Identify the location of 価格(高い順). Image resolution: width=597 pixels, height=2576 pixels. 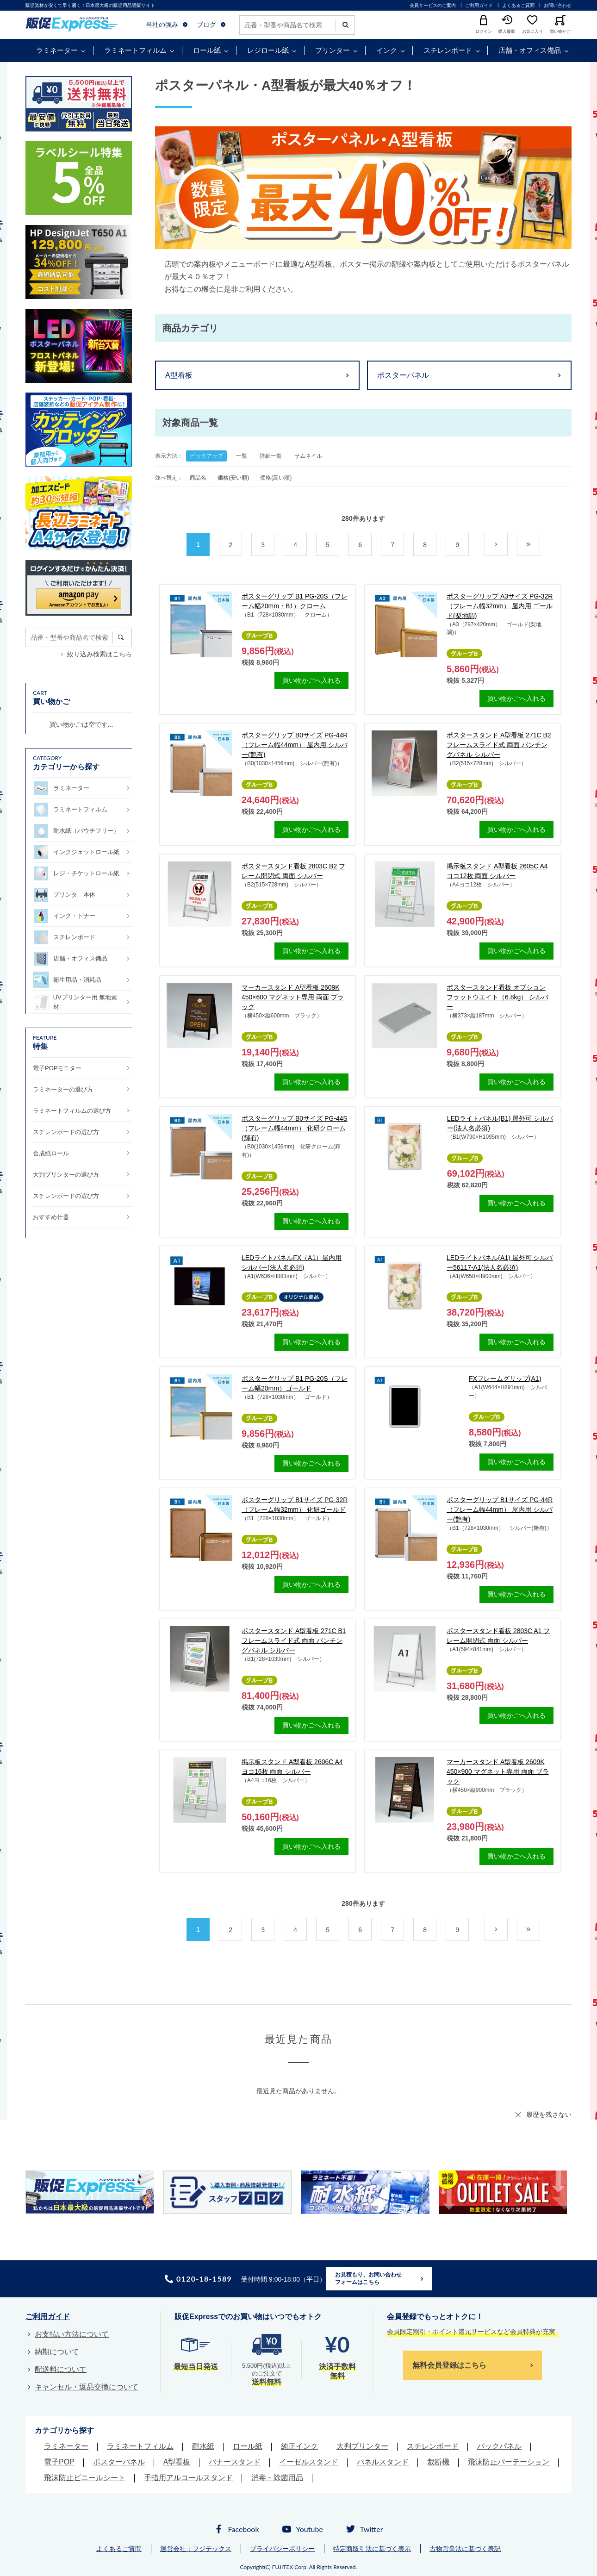
(276, 477).